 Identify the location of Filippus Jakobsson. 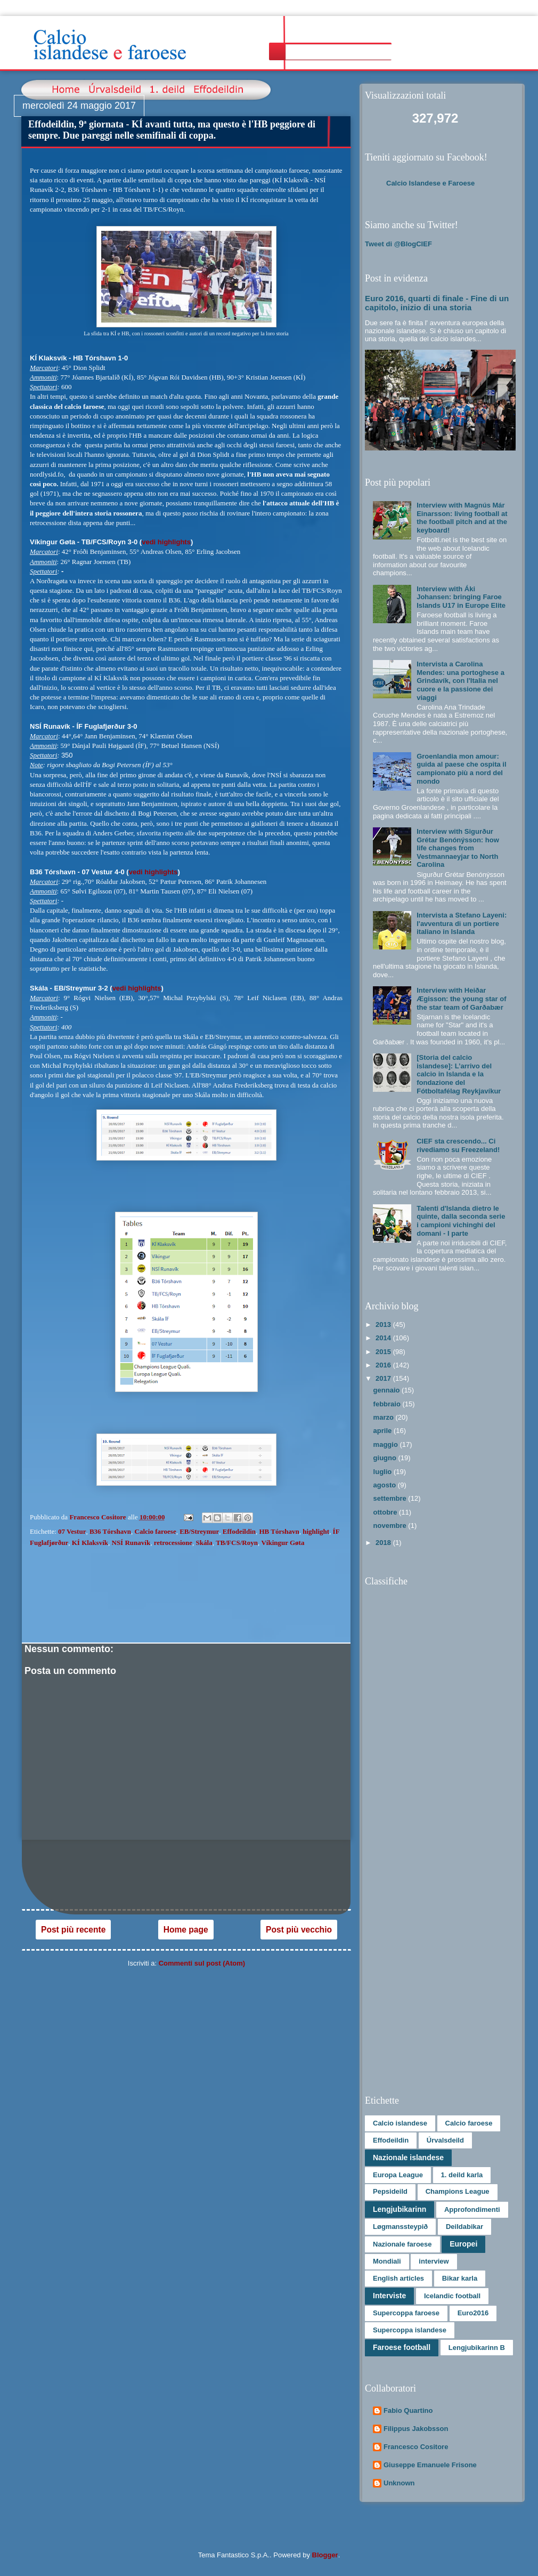
(416, 2429).